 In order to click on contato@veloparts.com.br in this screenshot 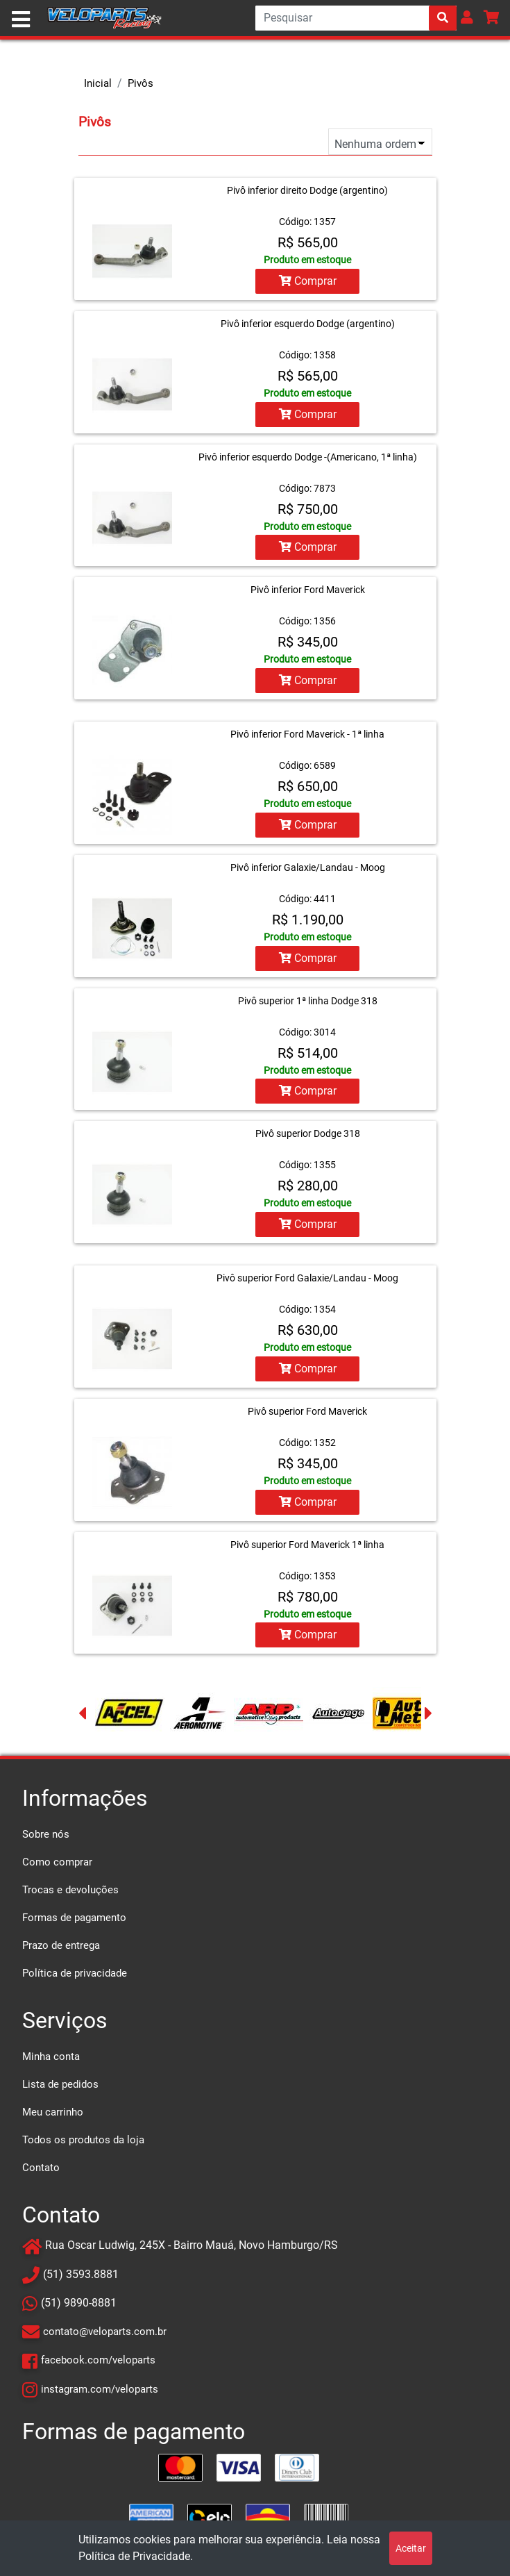, I will do `click(105, 2326)`.